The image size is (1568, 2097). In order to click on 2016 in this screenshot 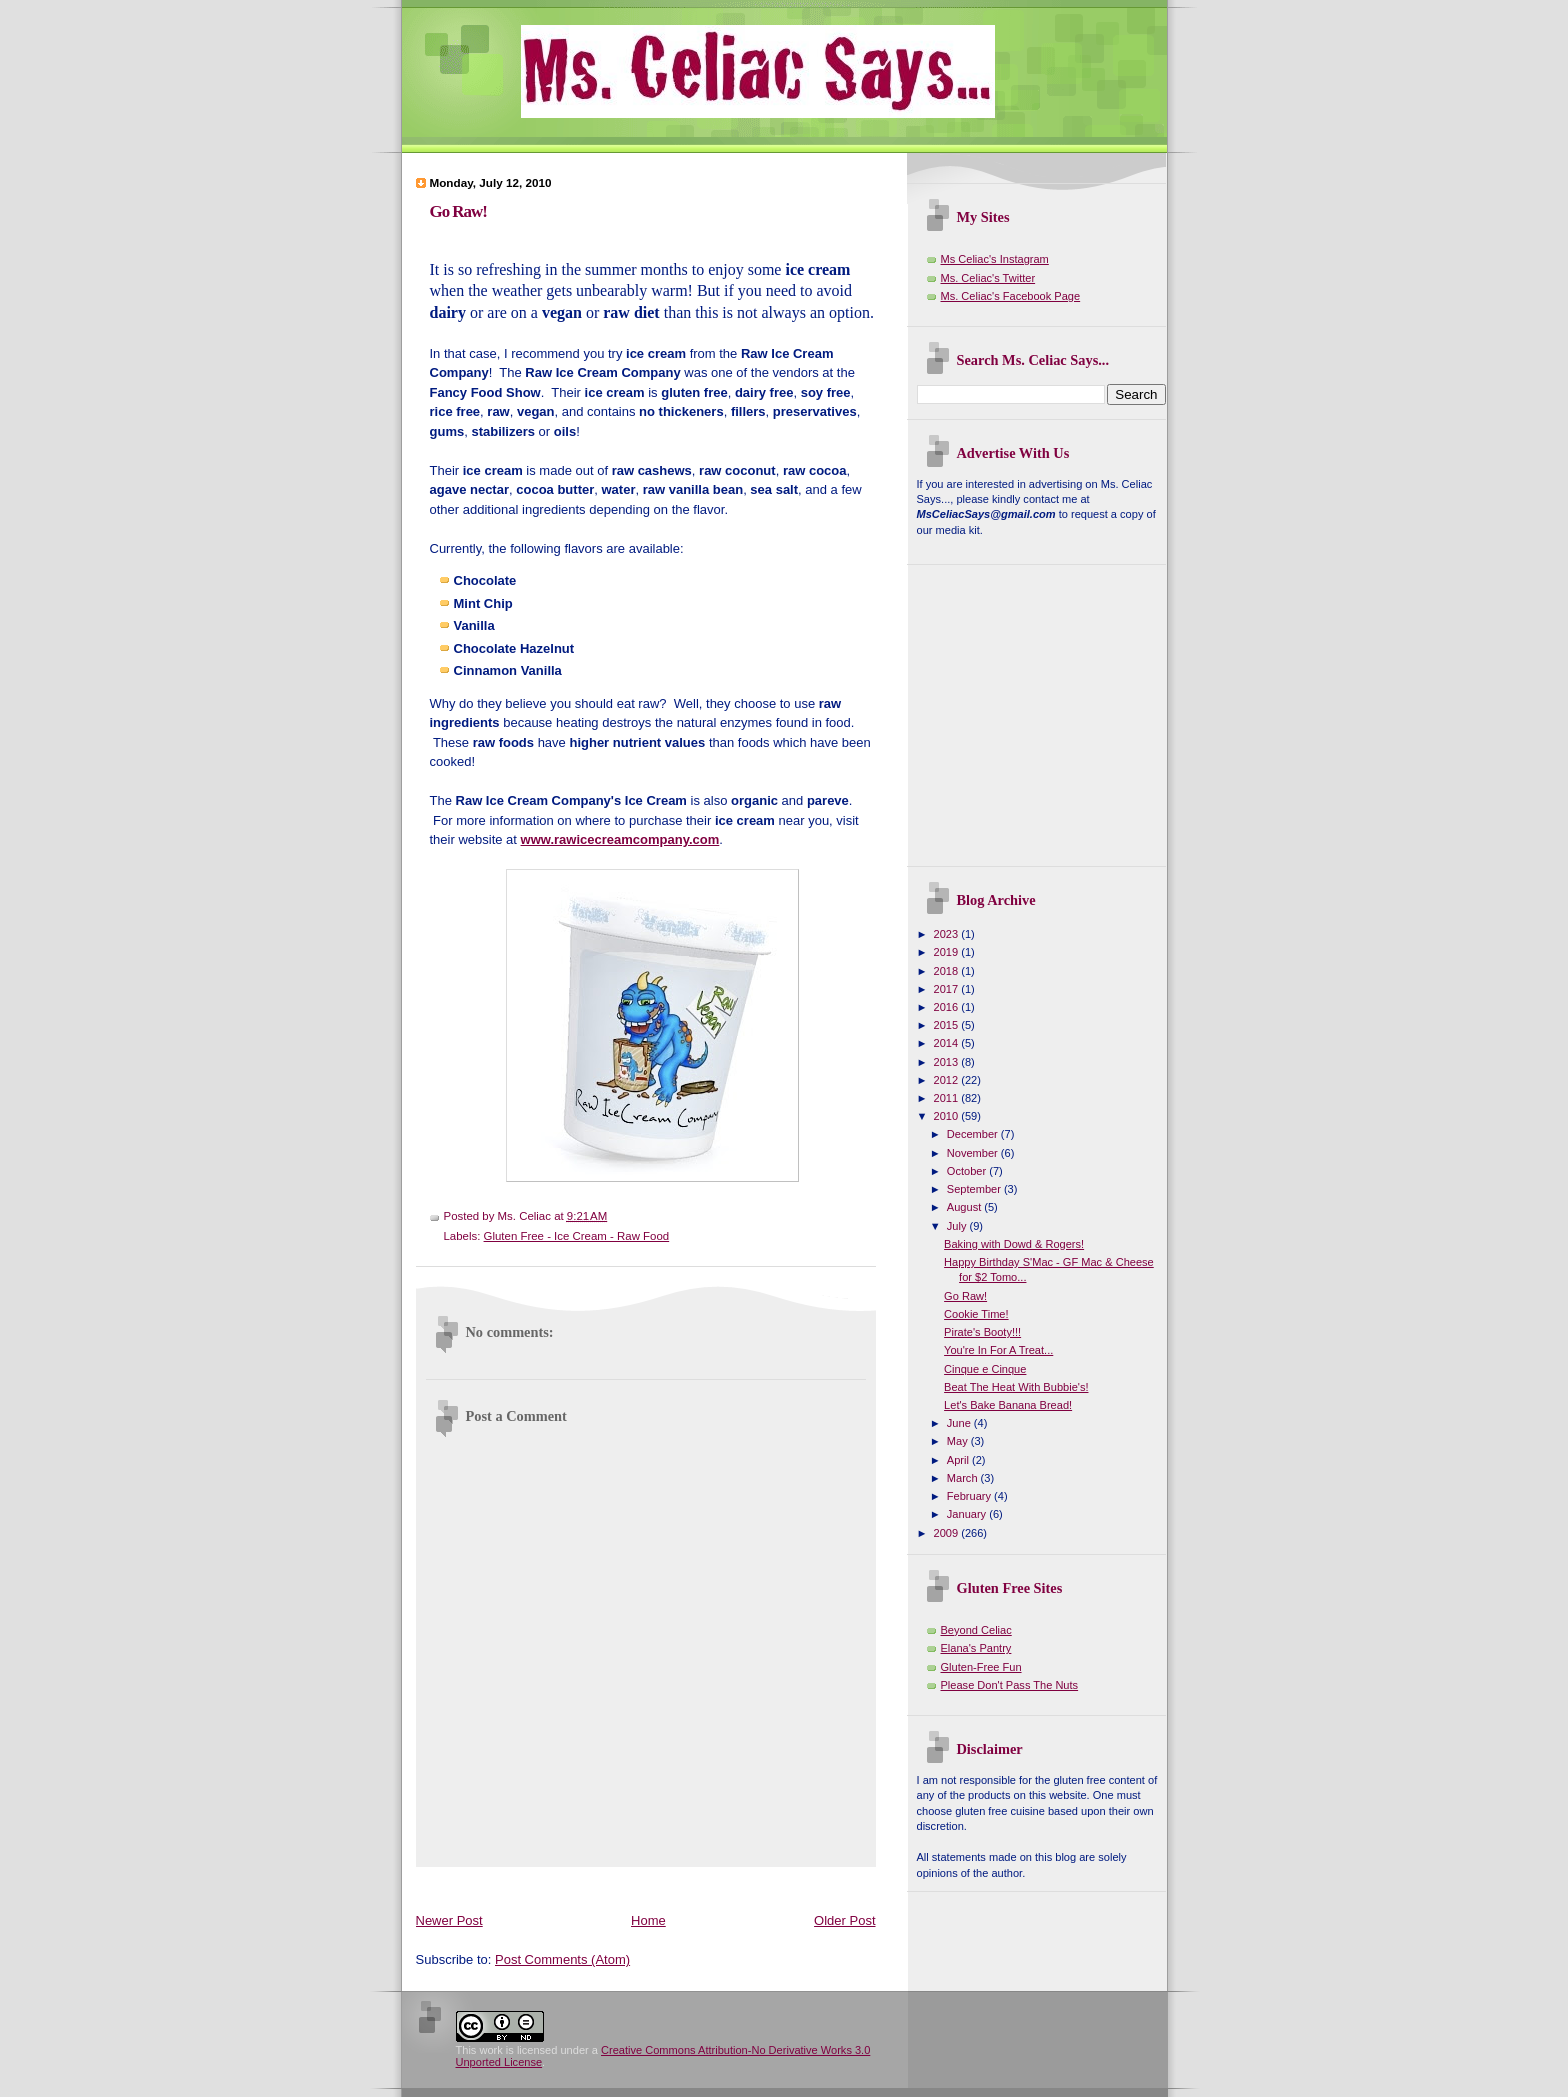, I will do `click(948, 1007)`.